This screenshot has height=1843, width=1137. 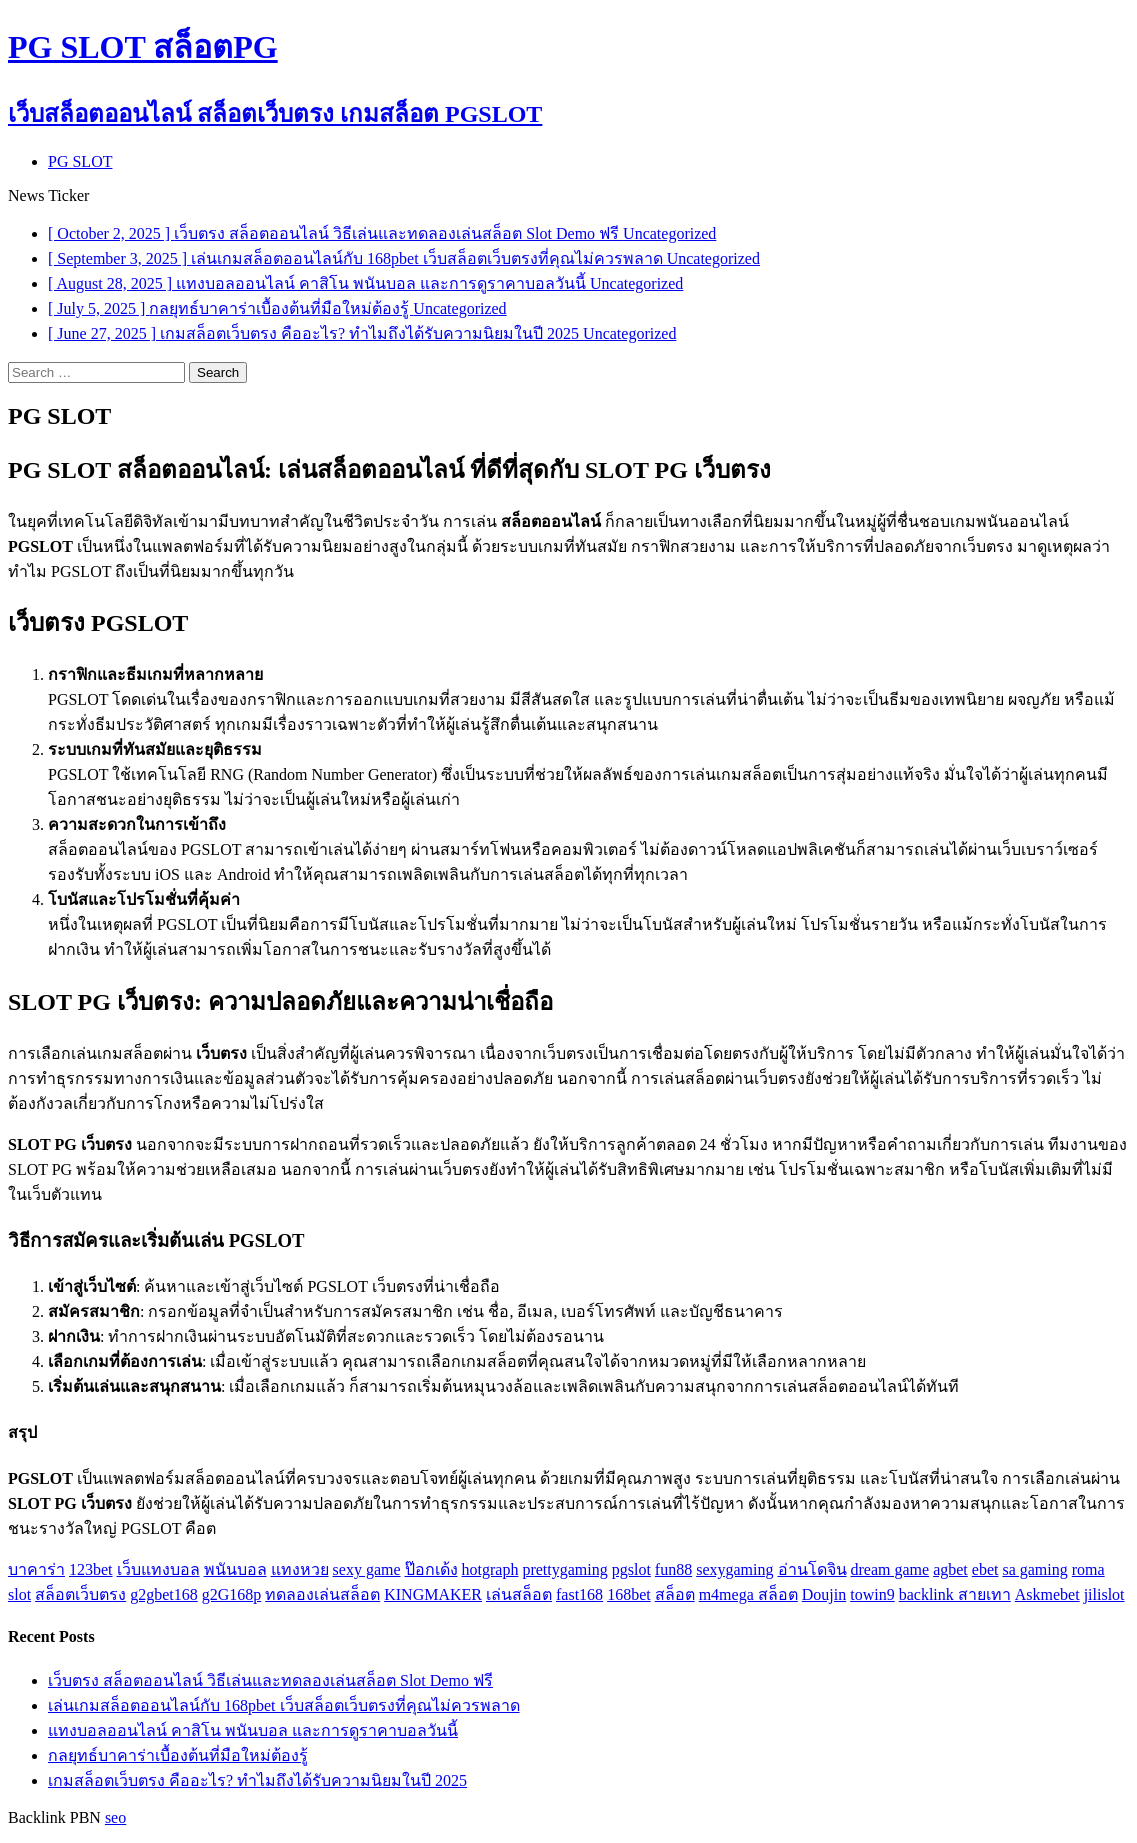 I want to click on sexygaming, so click(x=734, y=1569).